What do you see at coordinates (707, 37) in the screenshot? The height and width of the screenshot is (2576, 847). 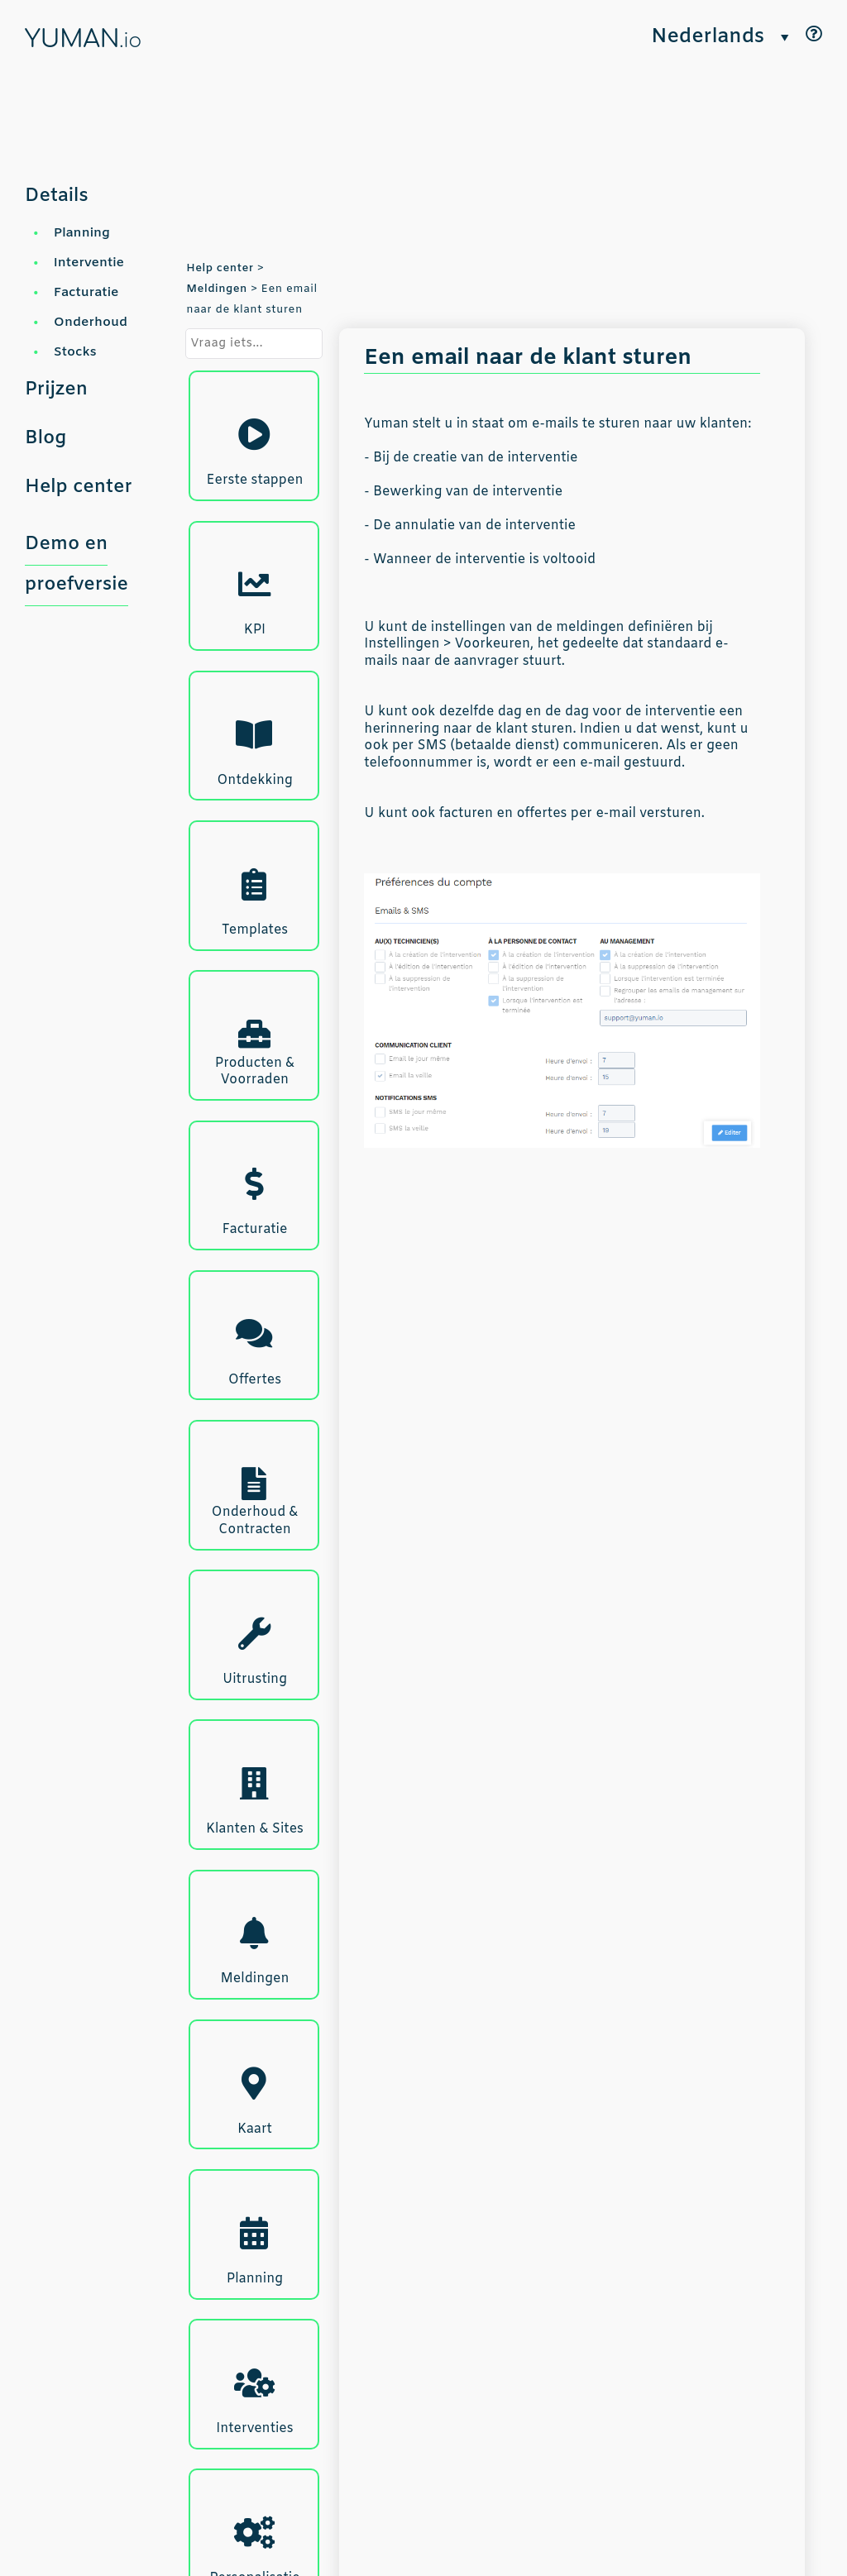 I see `Nederlands` at bounding box center [707, 37].